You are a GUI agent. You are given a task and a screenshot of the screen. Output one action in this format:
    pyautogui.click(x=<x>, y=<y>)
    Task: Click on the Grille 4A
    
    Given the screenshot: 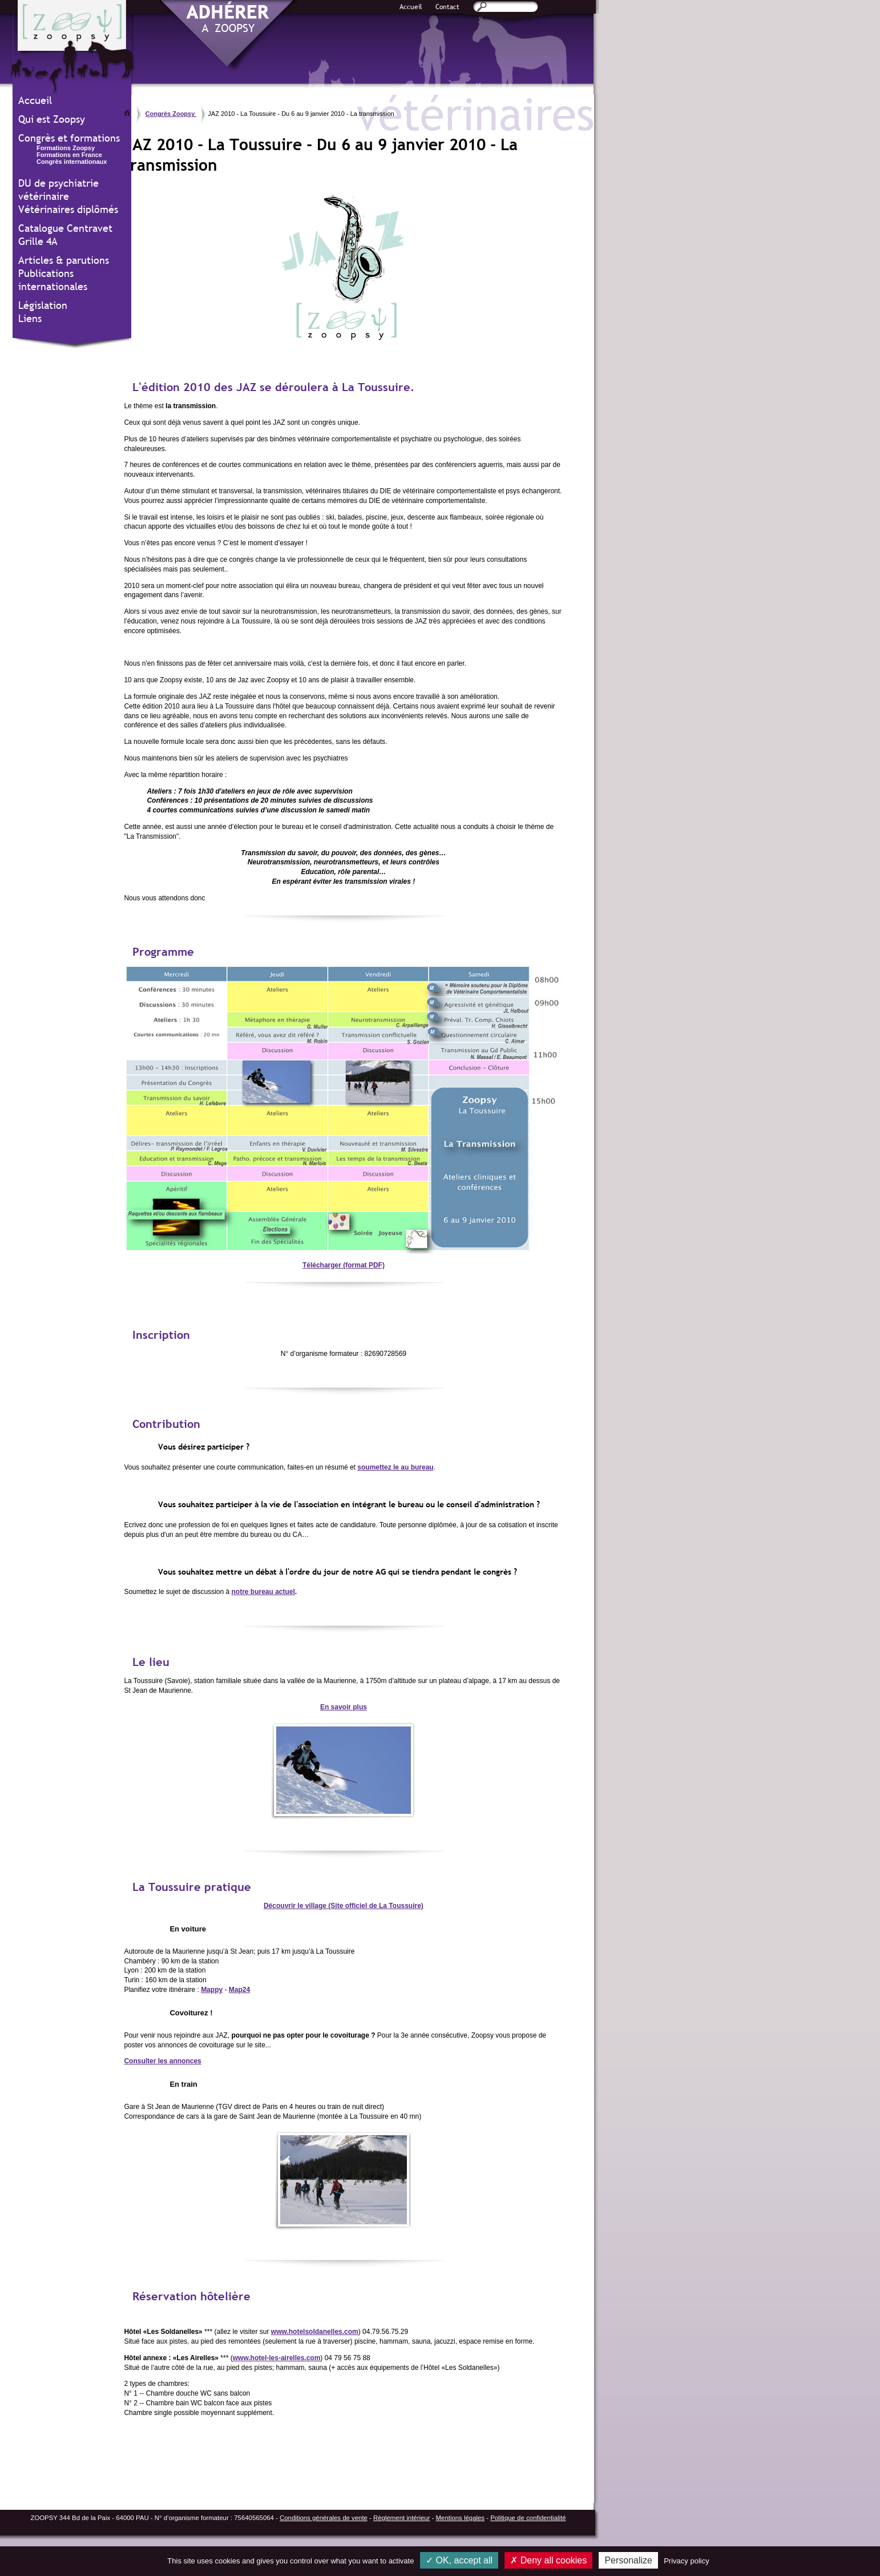 What is the action you would take?
    pyautogui.click(x=38, y=241)
    